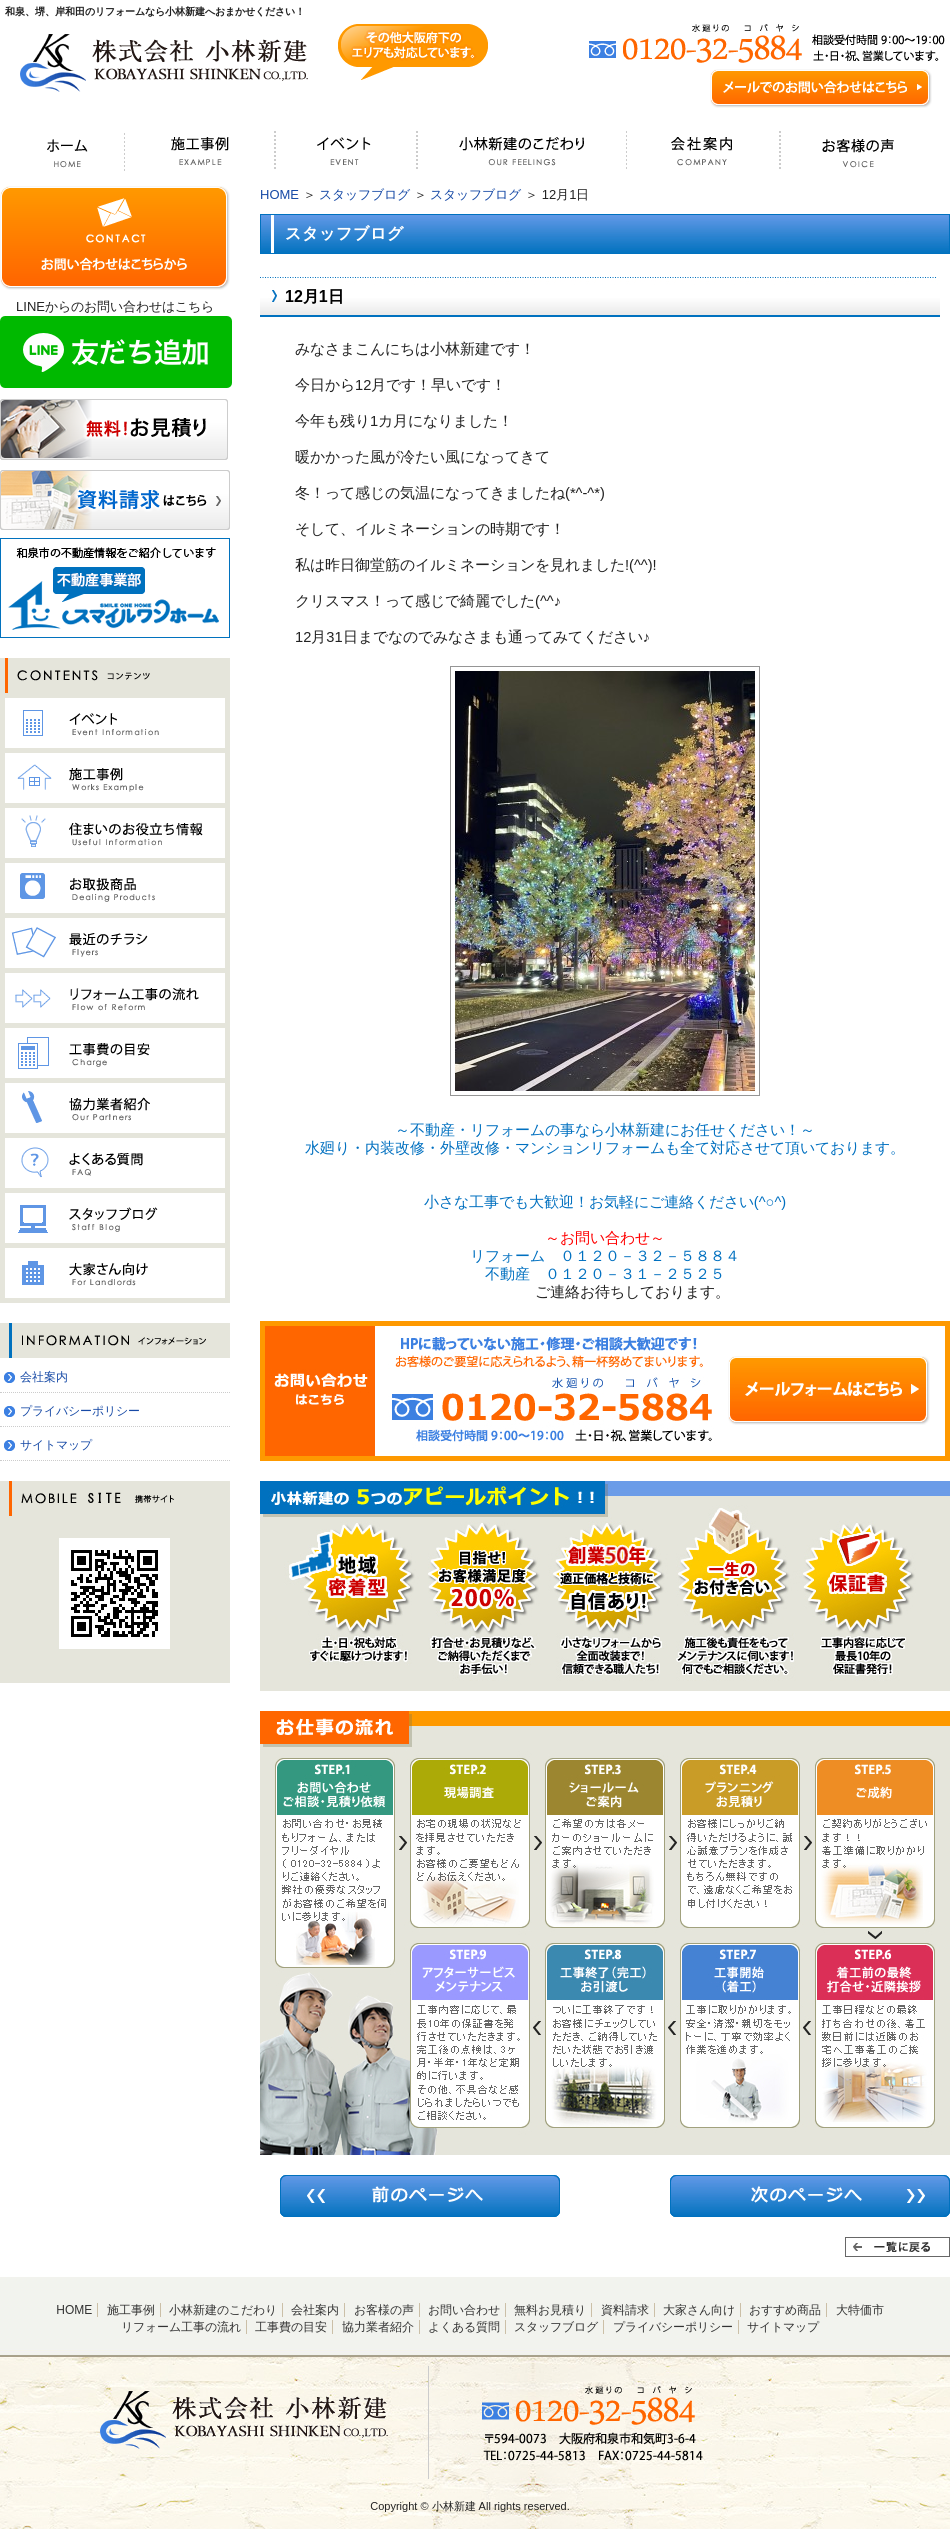  I want to click on サイトマップ, so click(56, 1445).